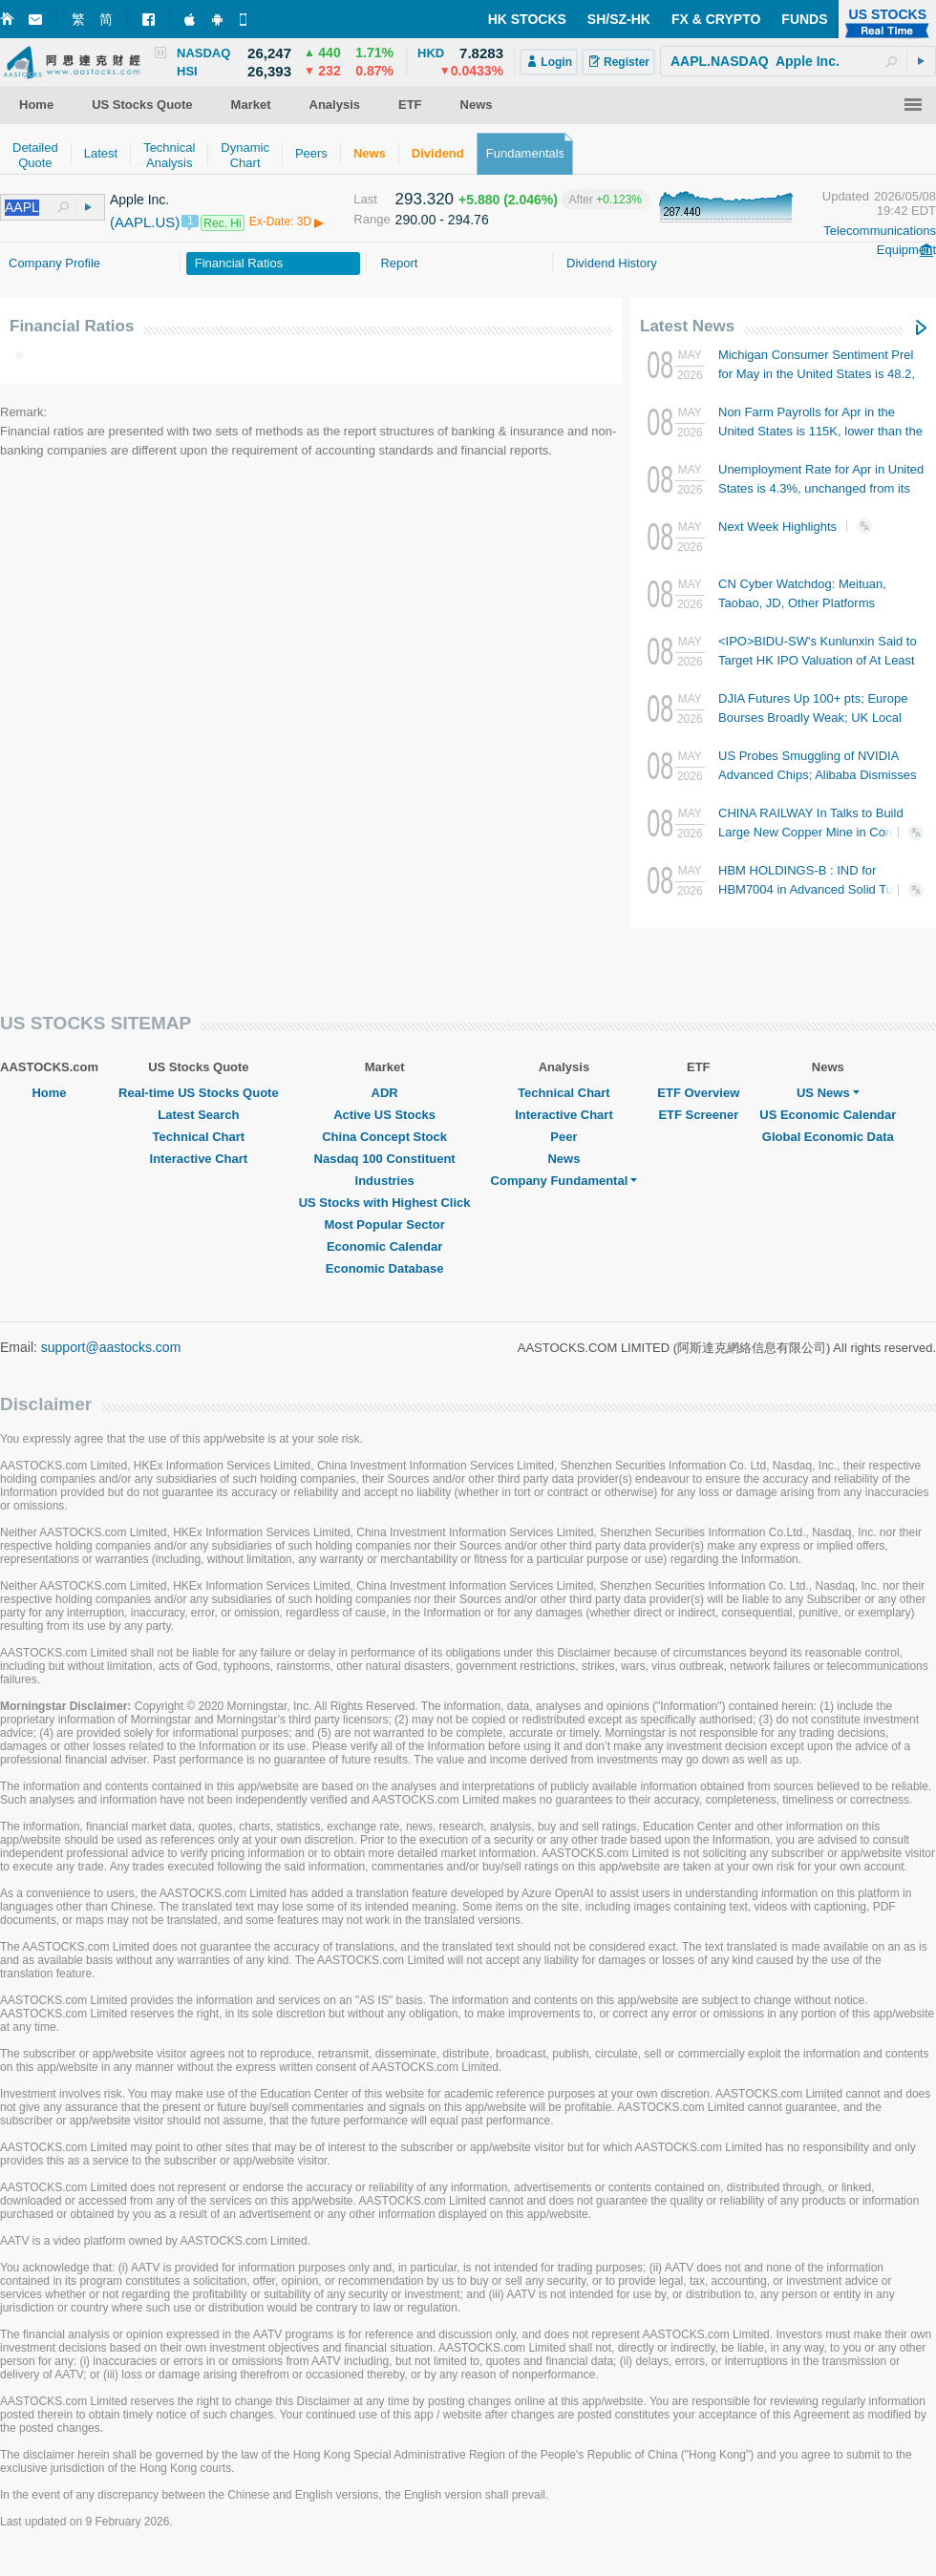 This screenshot has height=2576, width=936. What do you see at coordinates (198, 1093) in the screenshot?
I see `Real-time US Stocks Quote` at bounding box center [198, 1093].